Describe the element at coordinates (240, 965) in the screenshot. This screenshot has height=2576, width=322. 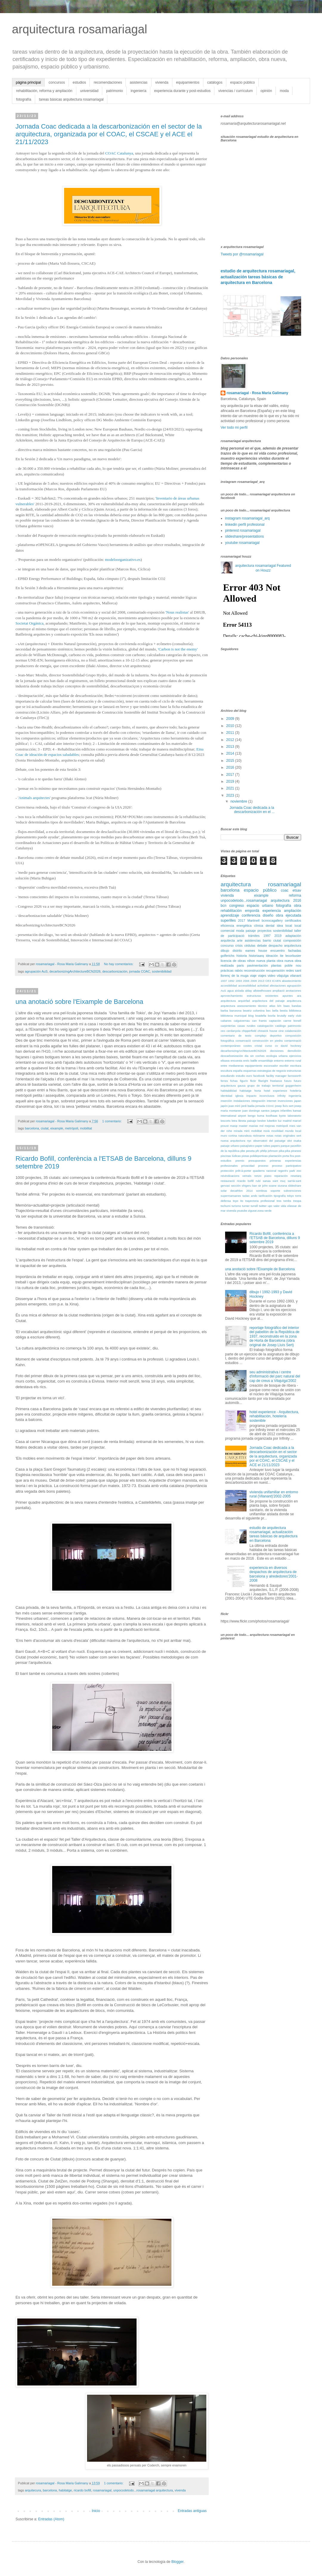
I see `paris` at that location.